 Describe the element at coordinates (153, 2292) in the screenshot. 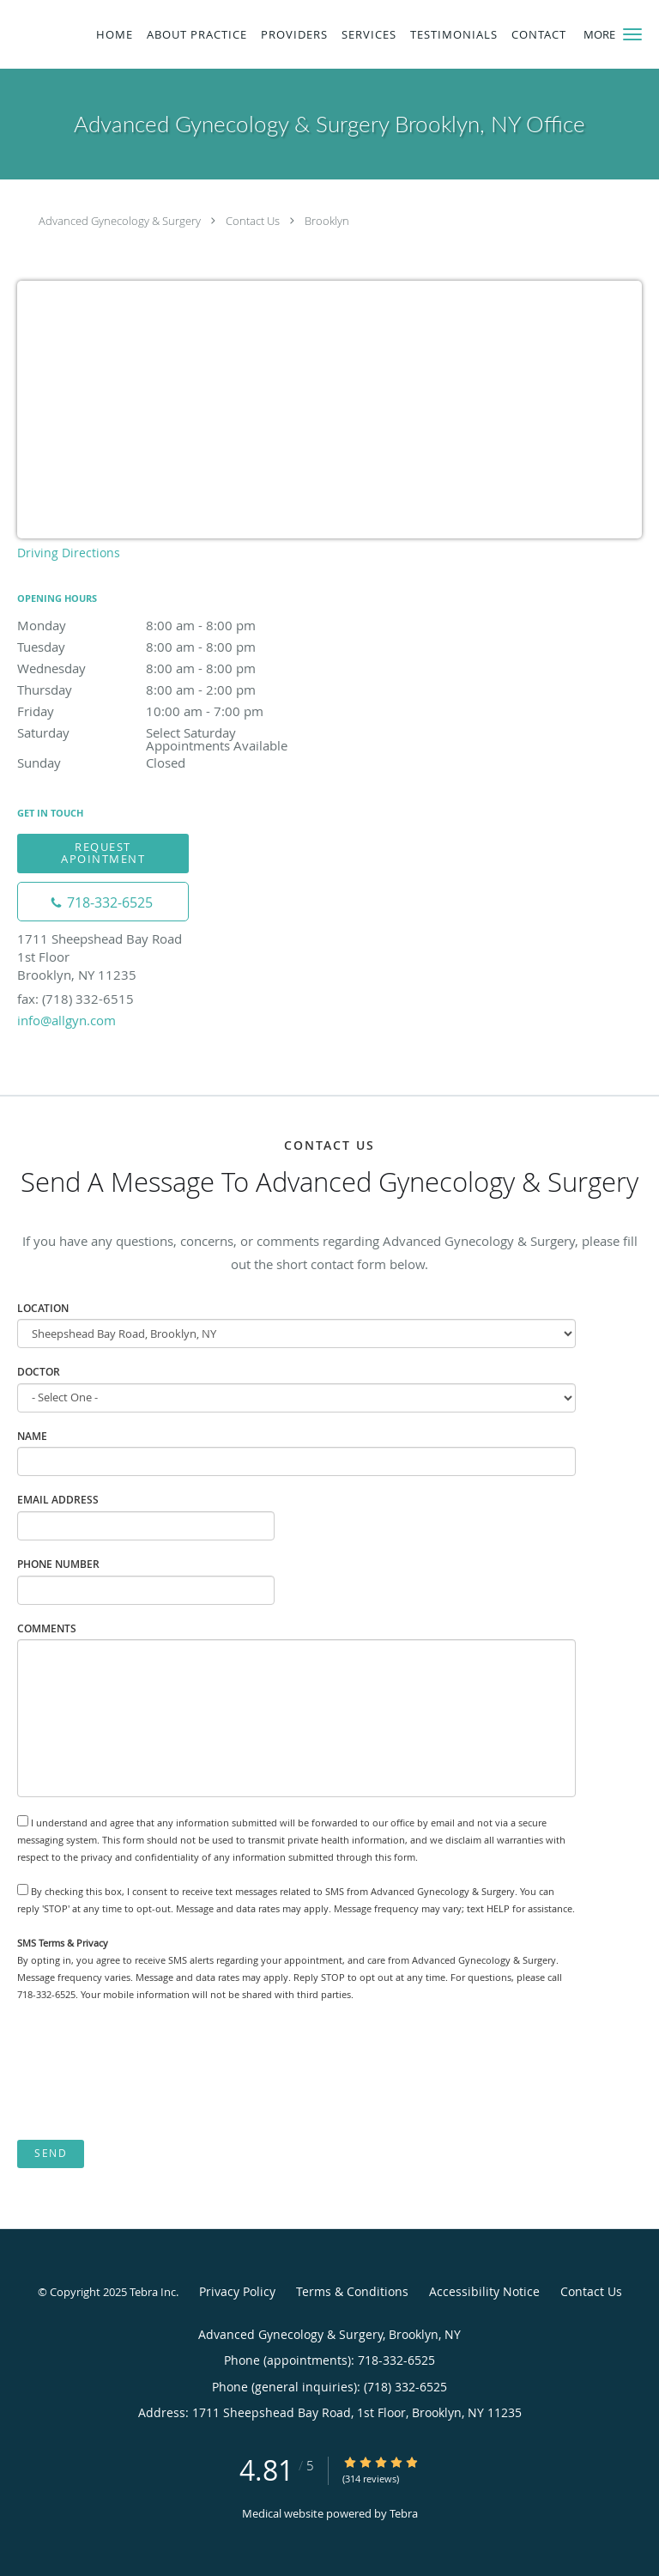

I see `Tebra Inc` at that location.